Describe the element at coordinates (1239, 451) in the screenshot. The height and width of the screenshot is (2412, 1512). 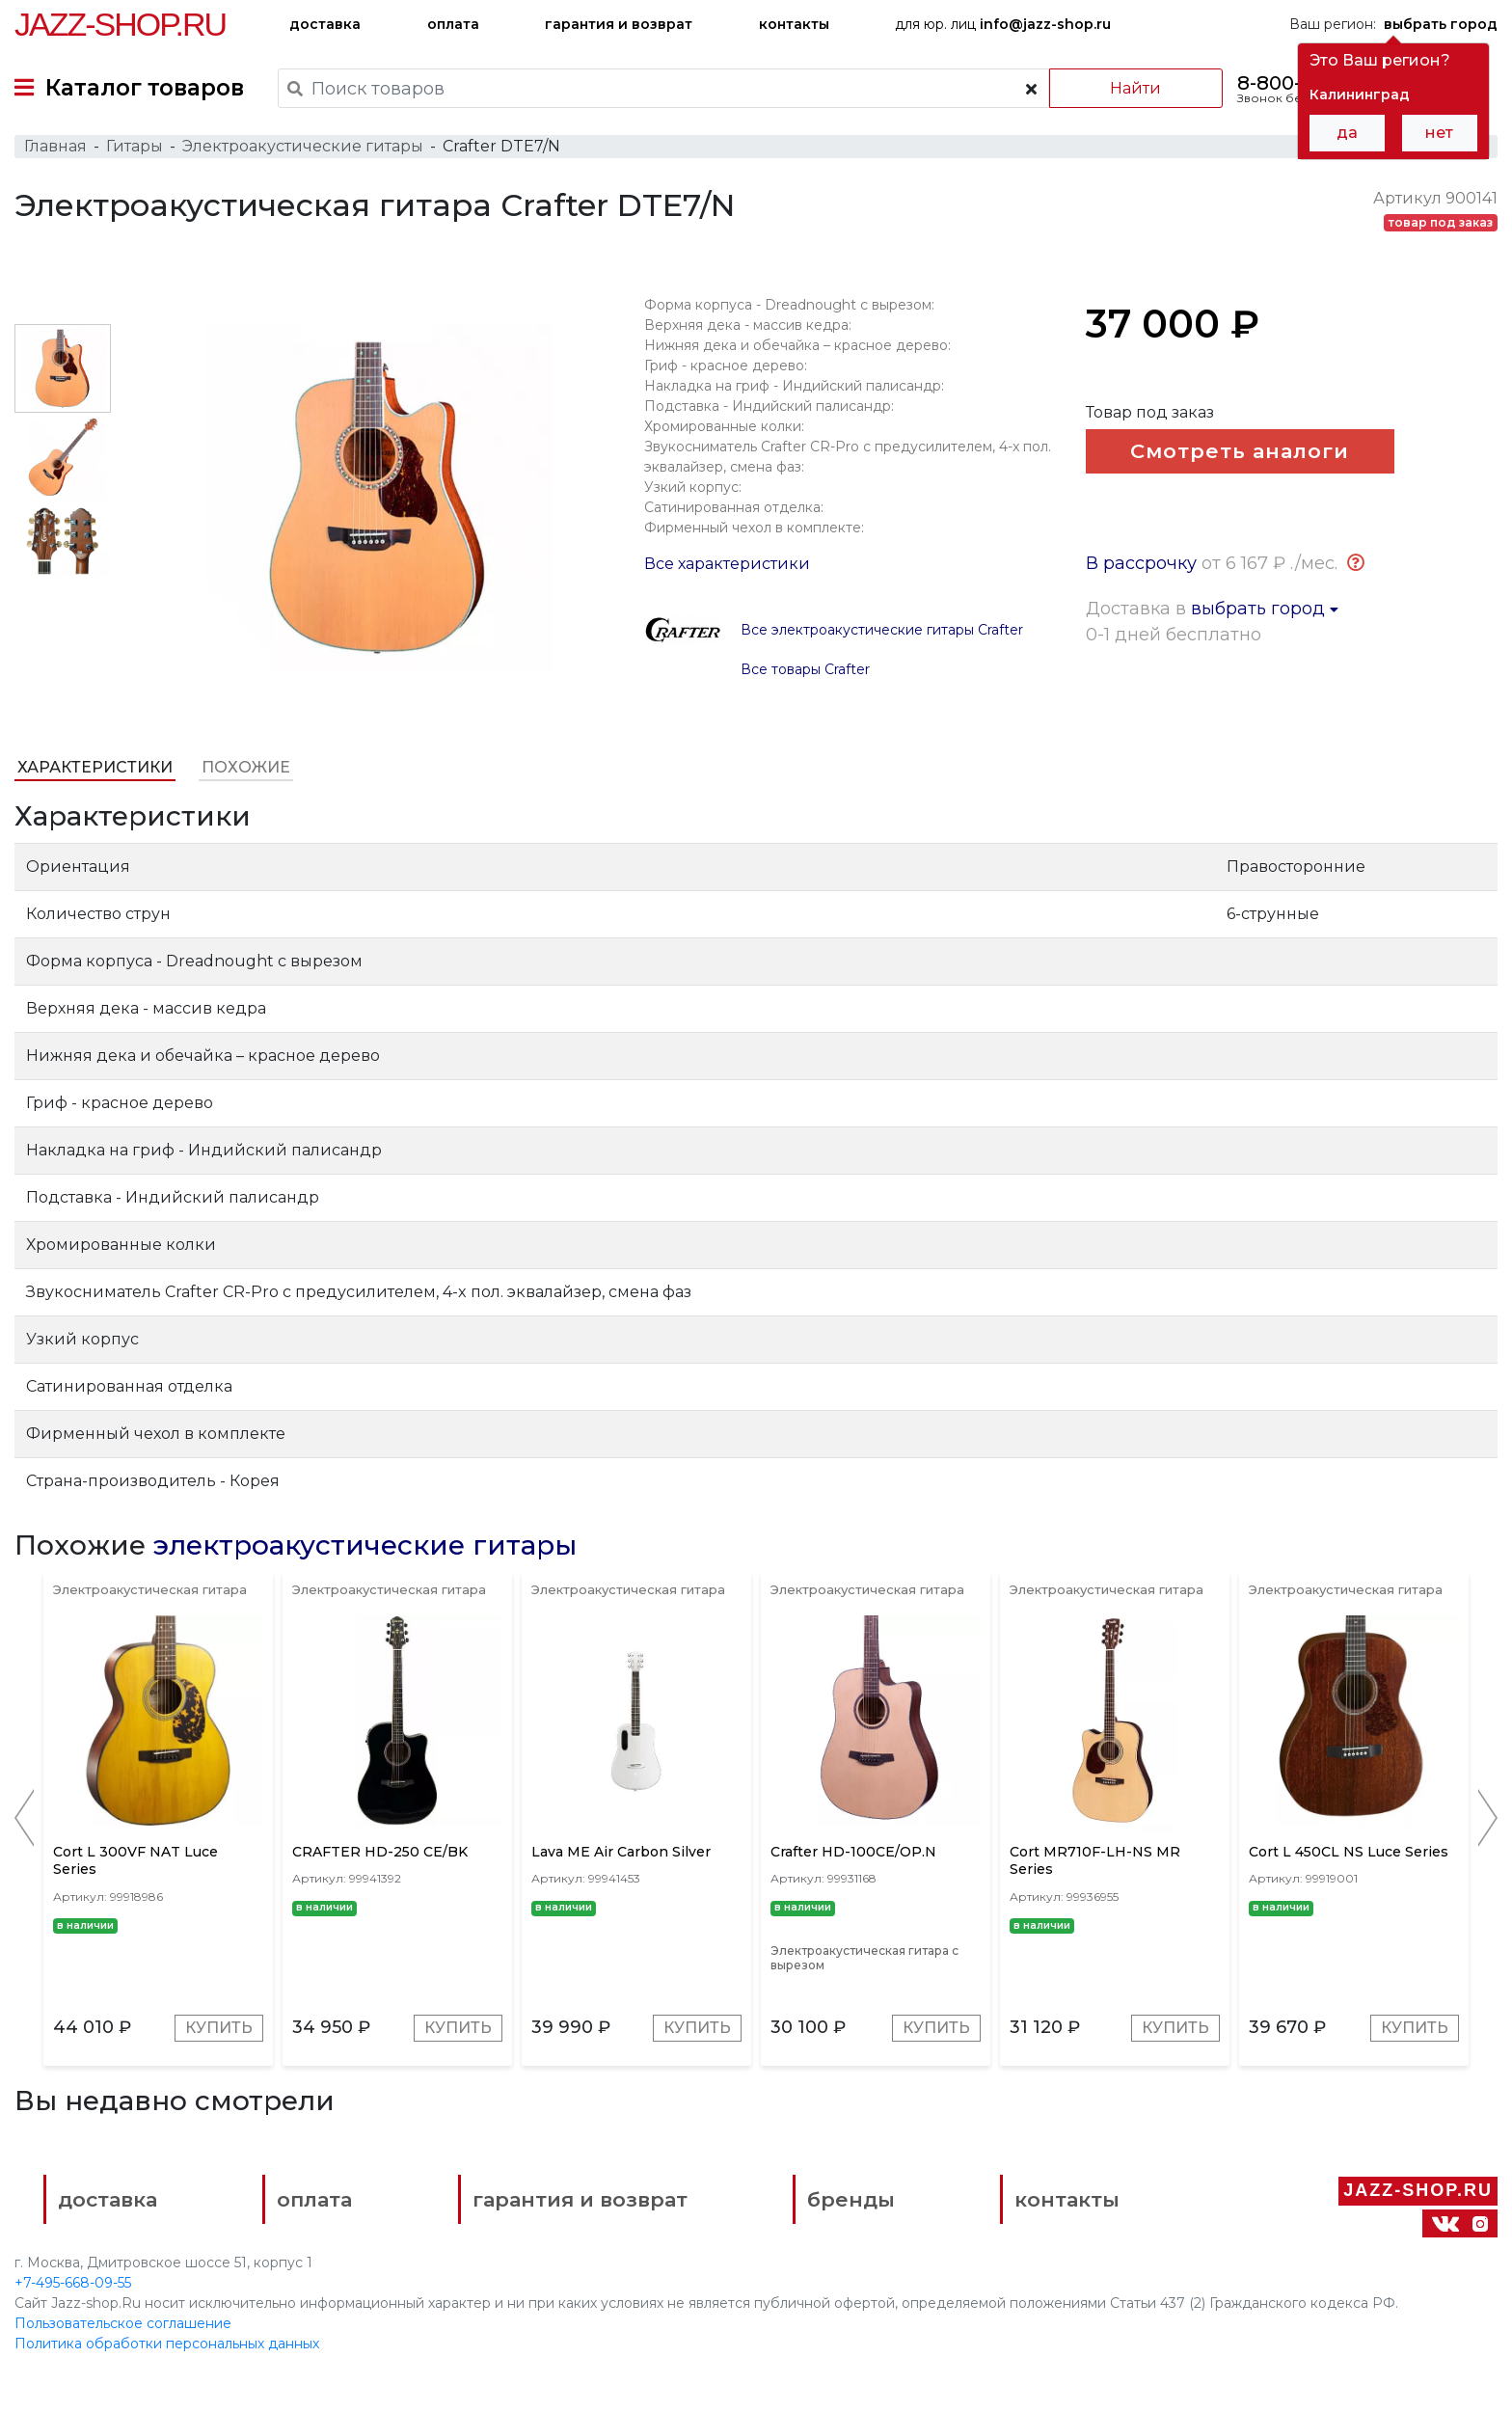
I see `Смотреть аналоги` at that location.